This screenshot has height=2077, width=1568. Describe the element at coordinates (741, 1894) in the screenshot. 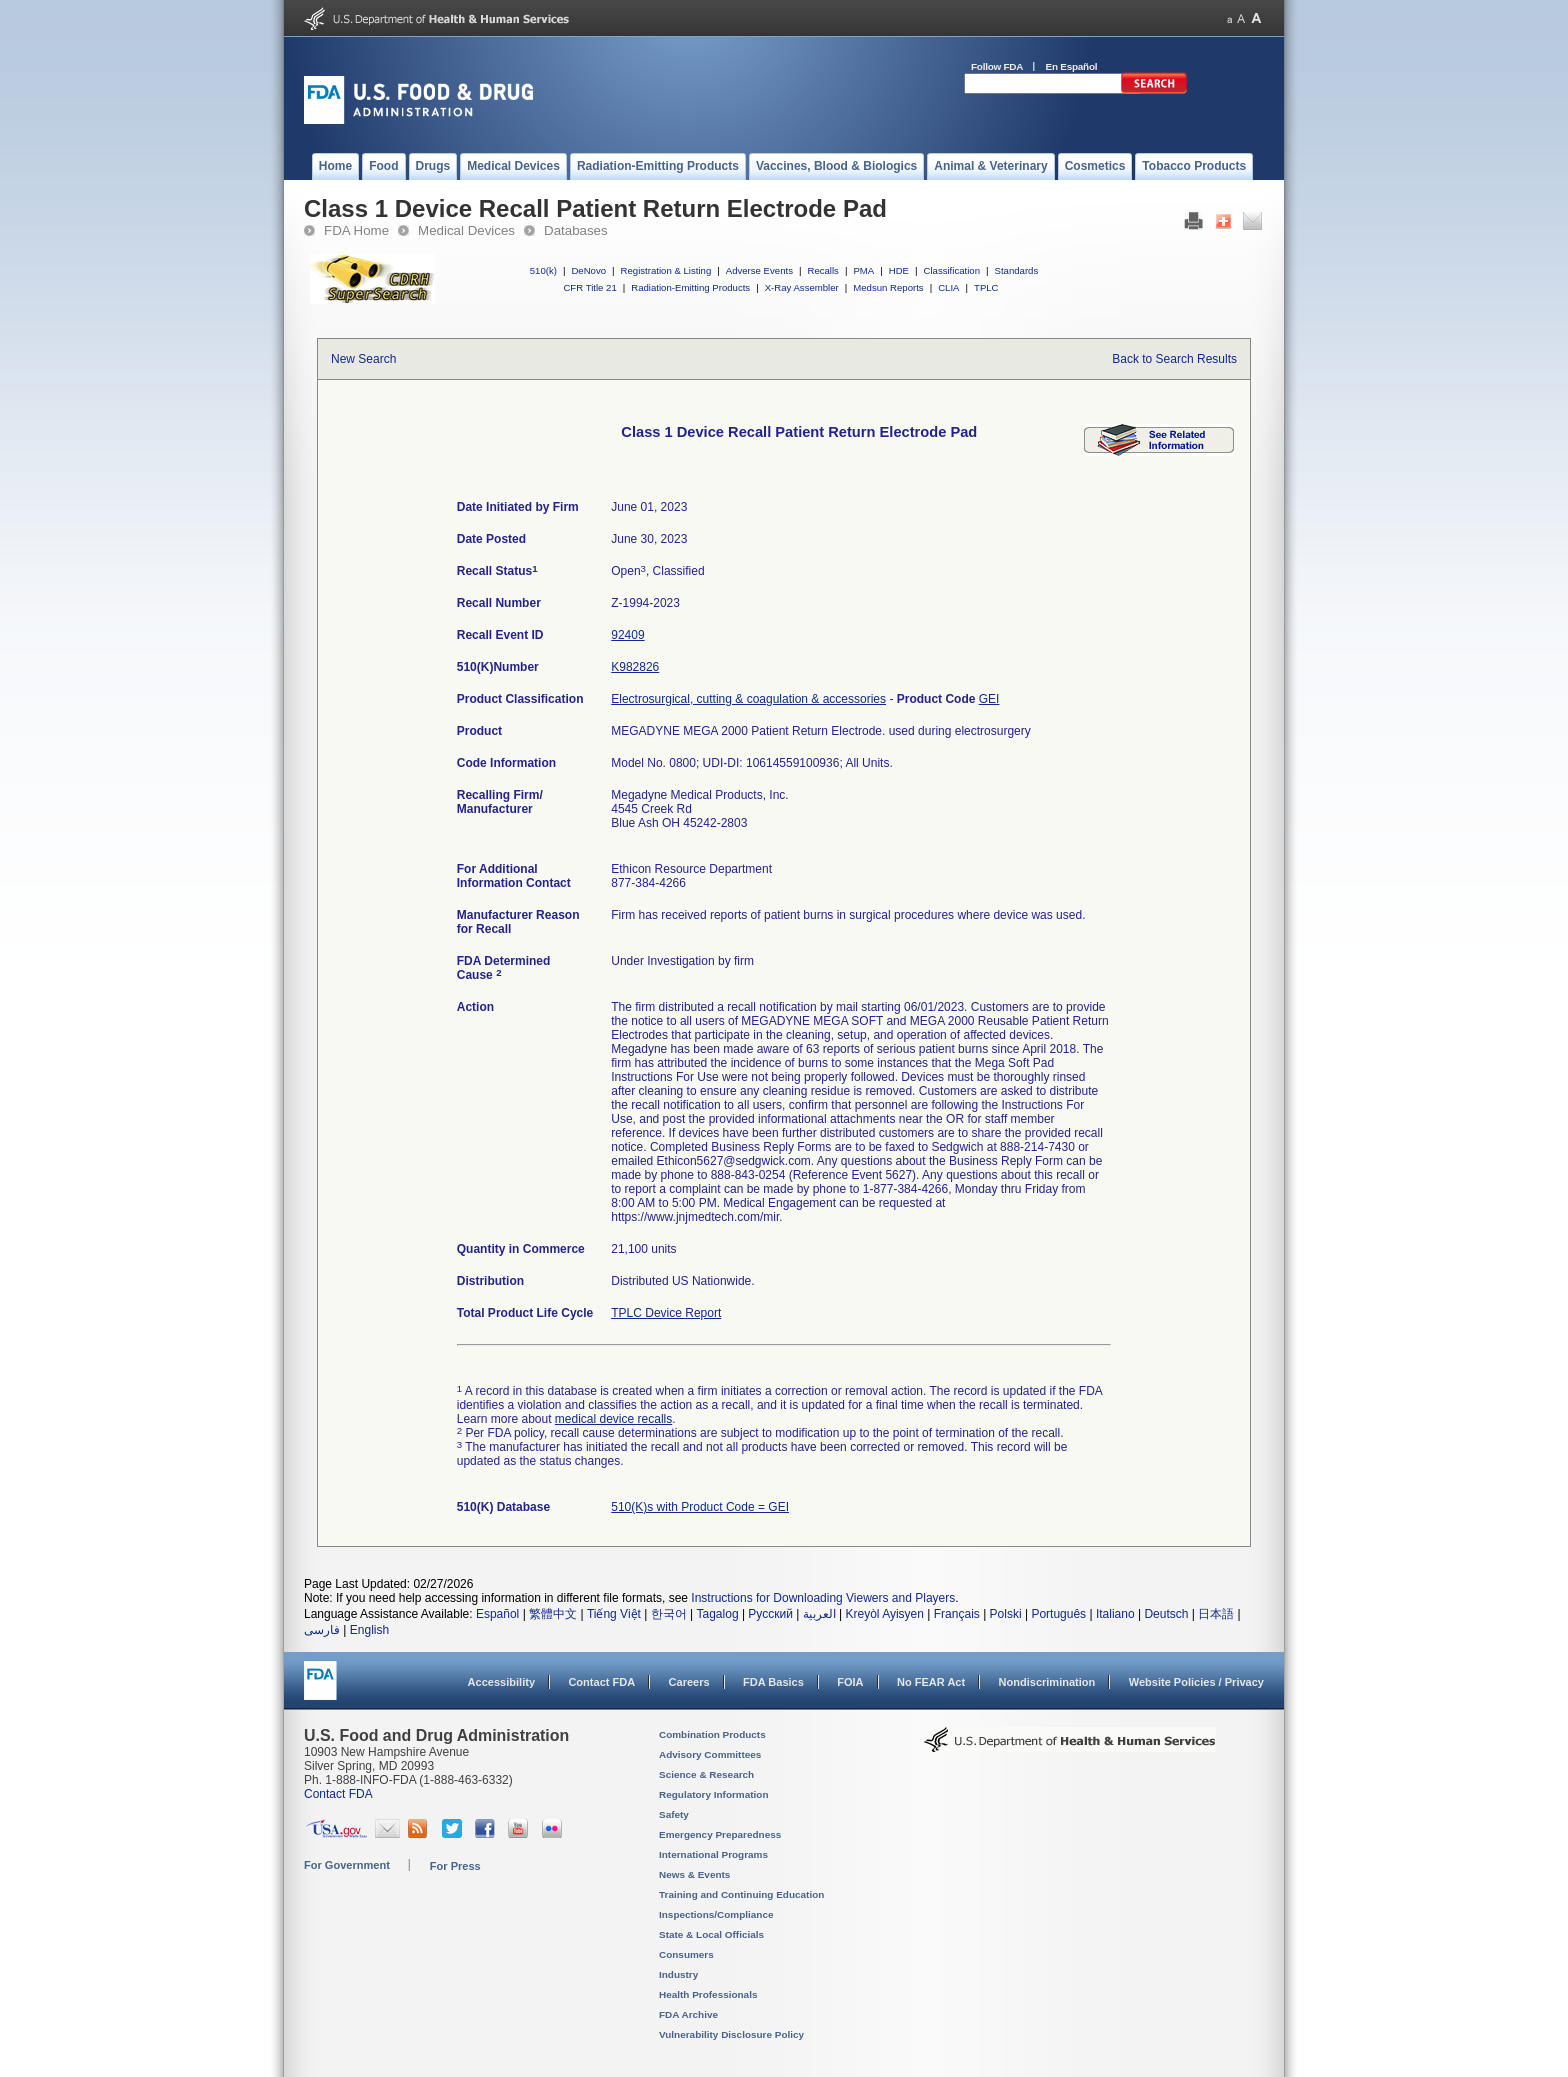

I see `Training and Continuing Education` at that location.